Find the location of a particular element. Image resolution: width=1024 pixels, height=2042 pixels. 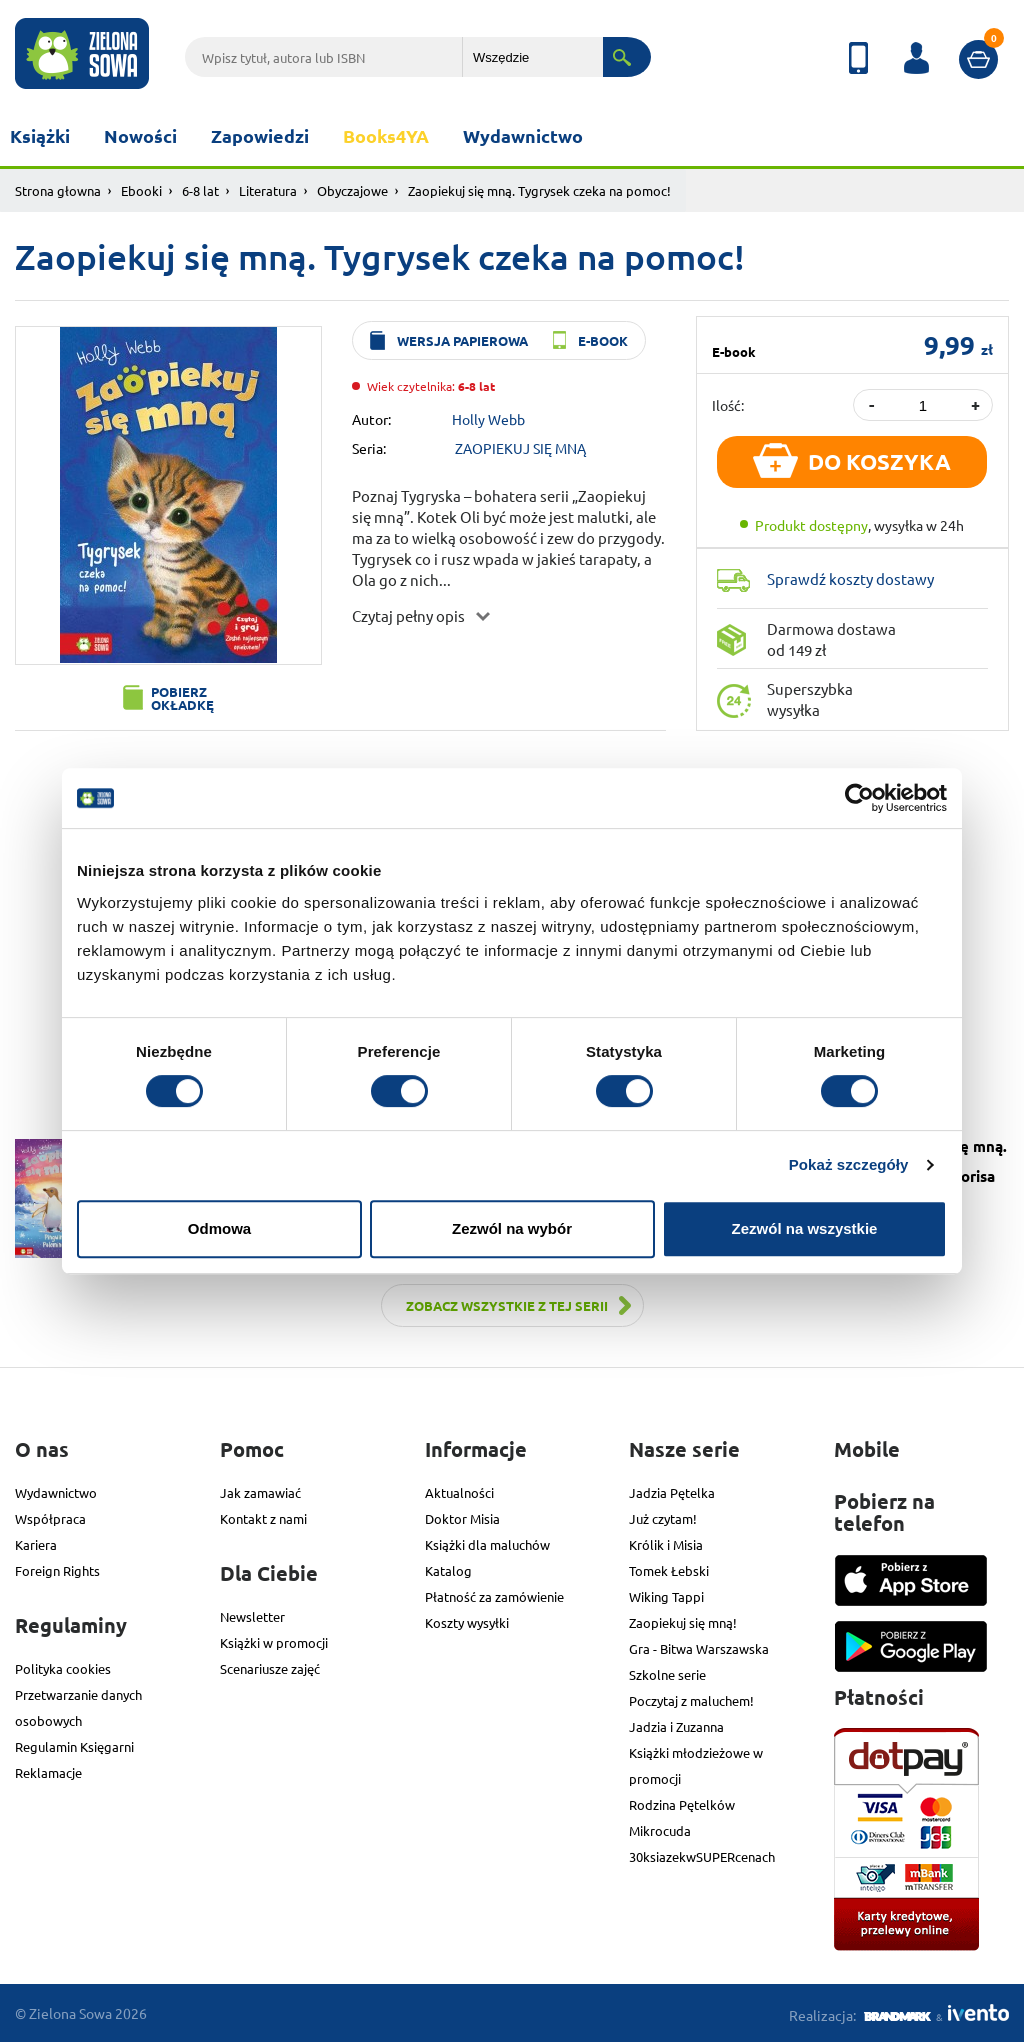

Regulamin Księgarni is located at coordinates (74, 1746).